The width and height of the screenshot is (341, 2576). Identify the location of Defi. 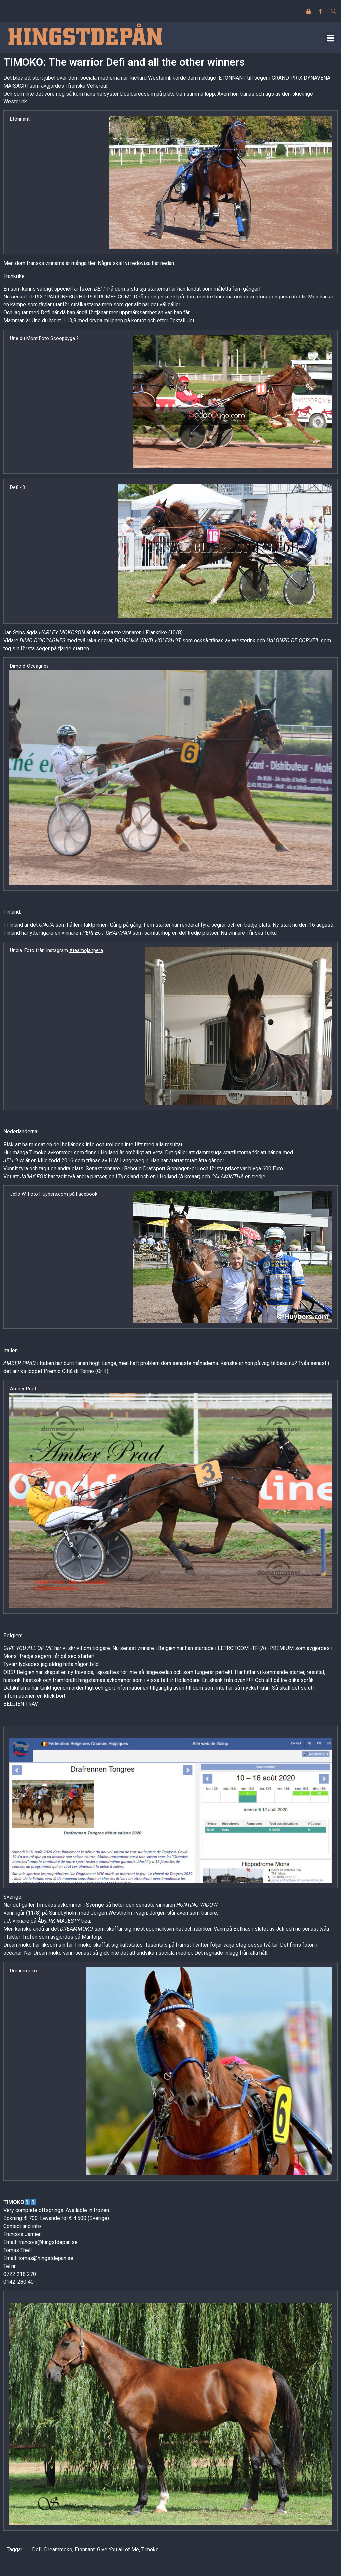
(37, 2549).